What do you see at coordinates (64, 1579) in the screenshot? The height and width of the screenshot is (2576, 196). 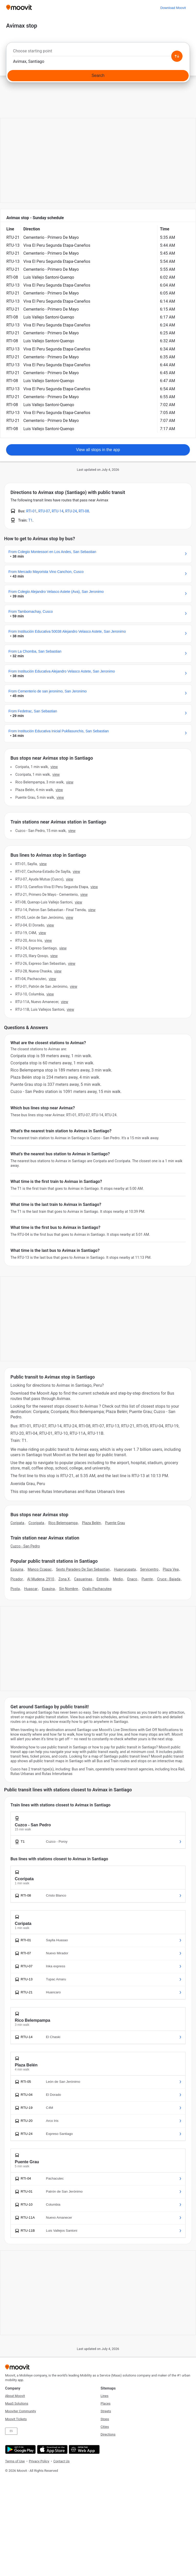 I see `Zona X` at bounding box center [64, 1579].